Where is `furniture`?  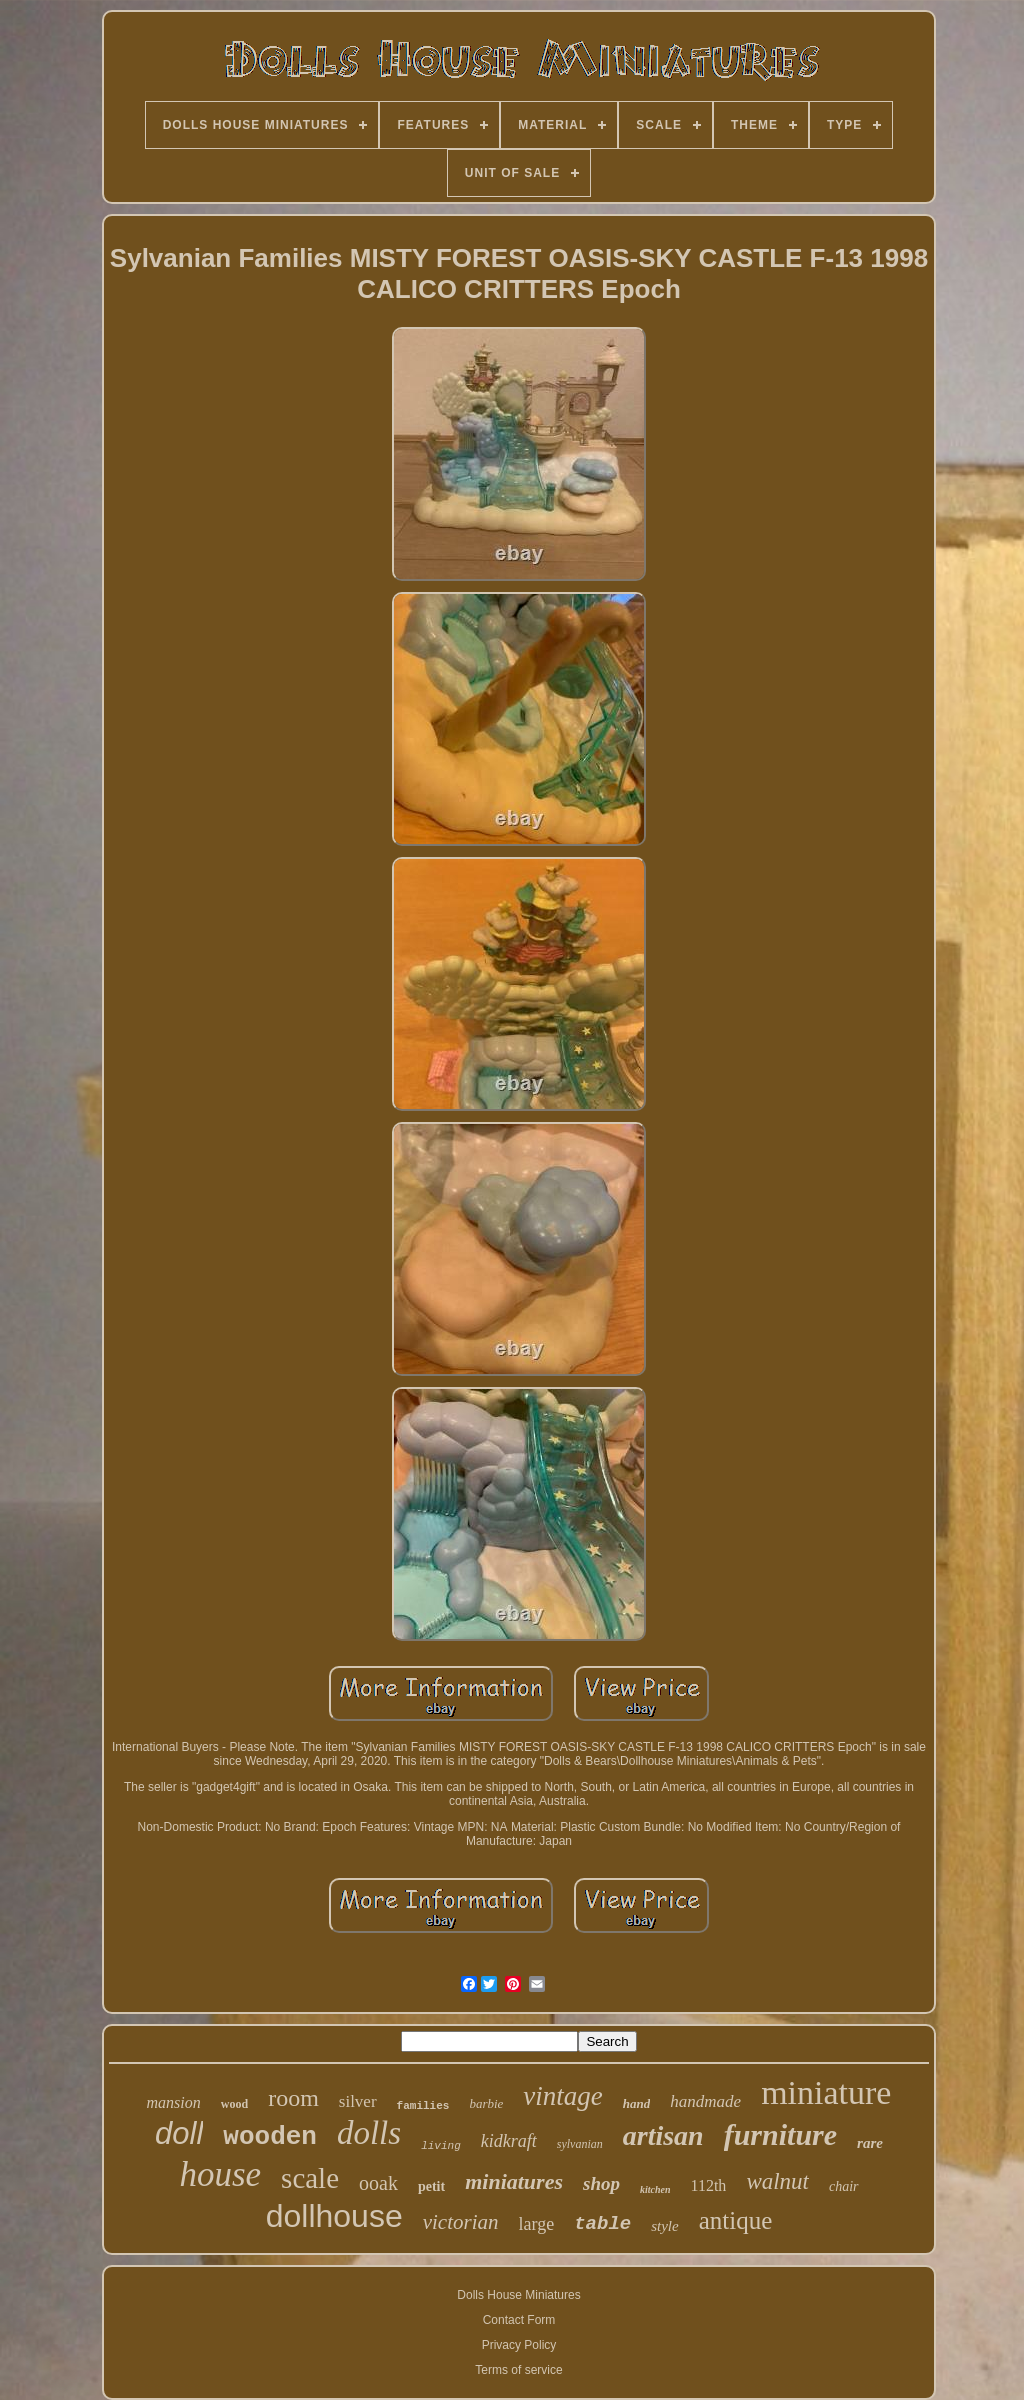 furniture is located at coordinates (780, 2134).